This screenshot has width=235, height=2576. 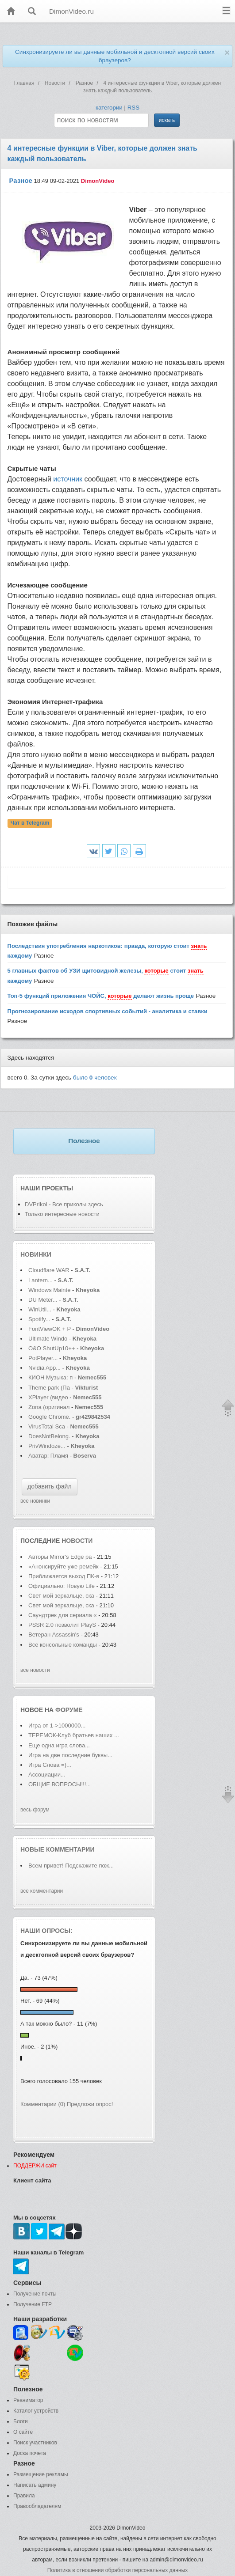 What do you see at coordinates (40, 2474) in the screenshot?
I see `Размещение рекламы` at bounding box center [40, 2474].